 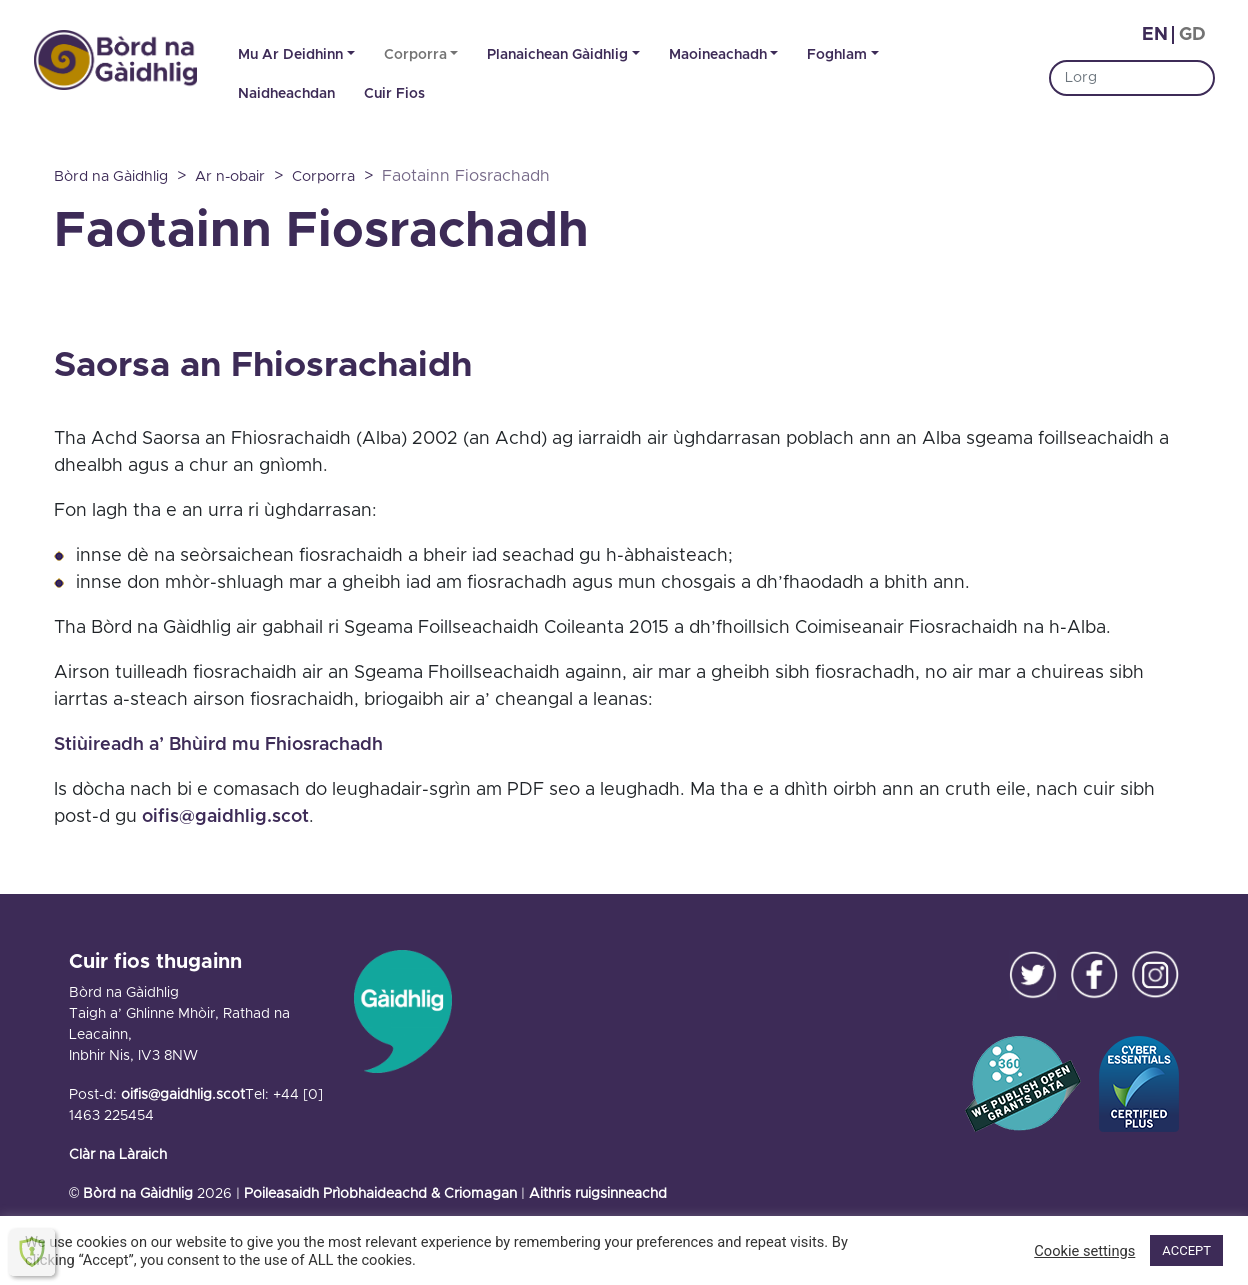 I want to click on Clàr na Làraich, so click(x=118, y=1155).